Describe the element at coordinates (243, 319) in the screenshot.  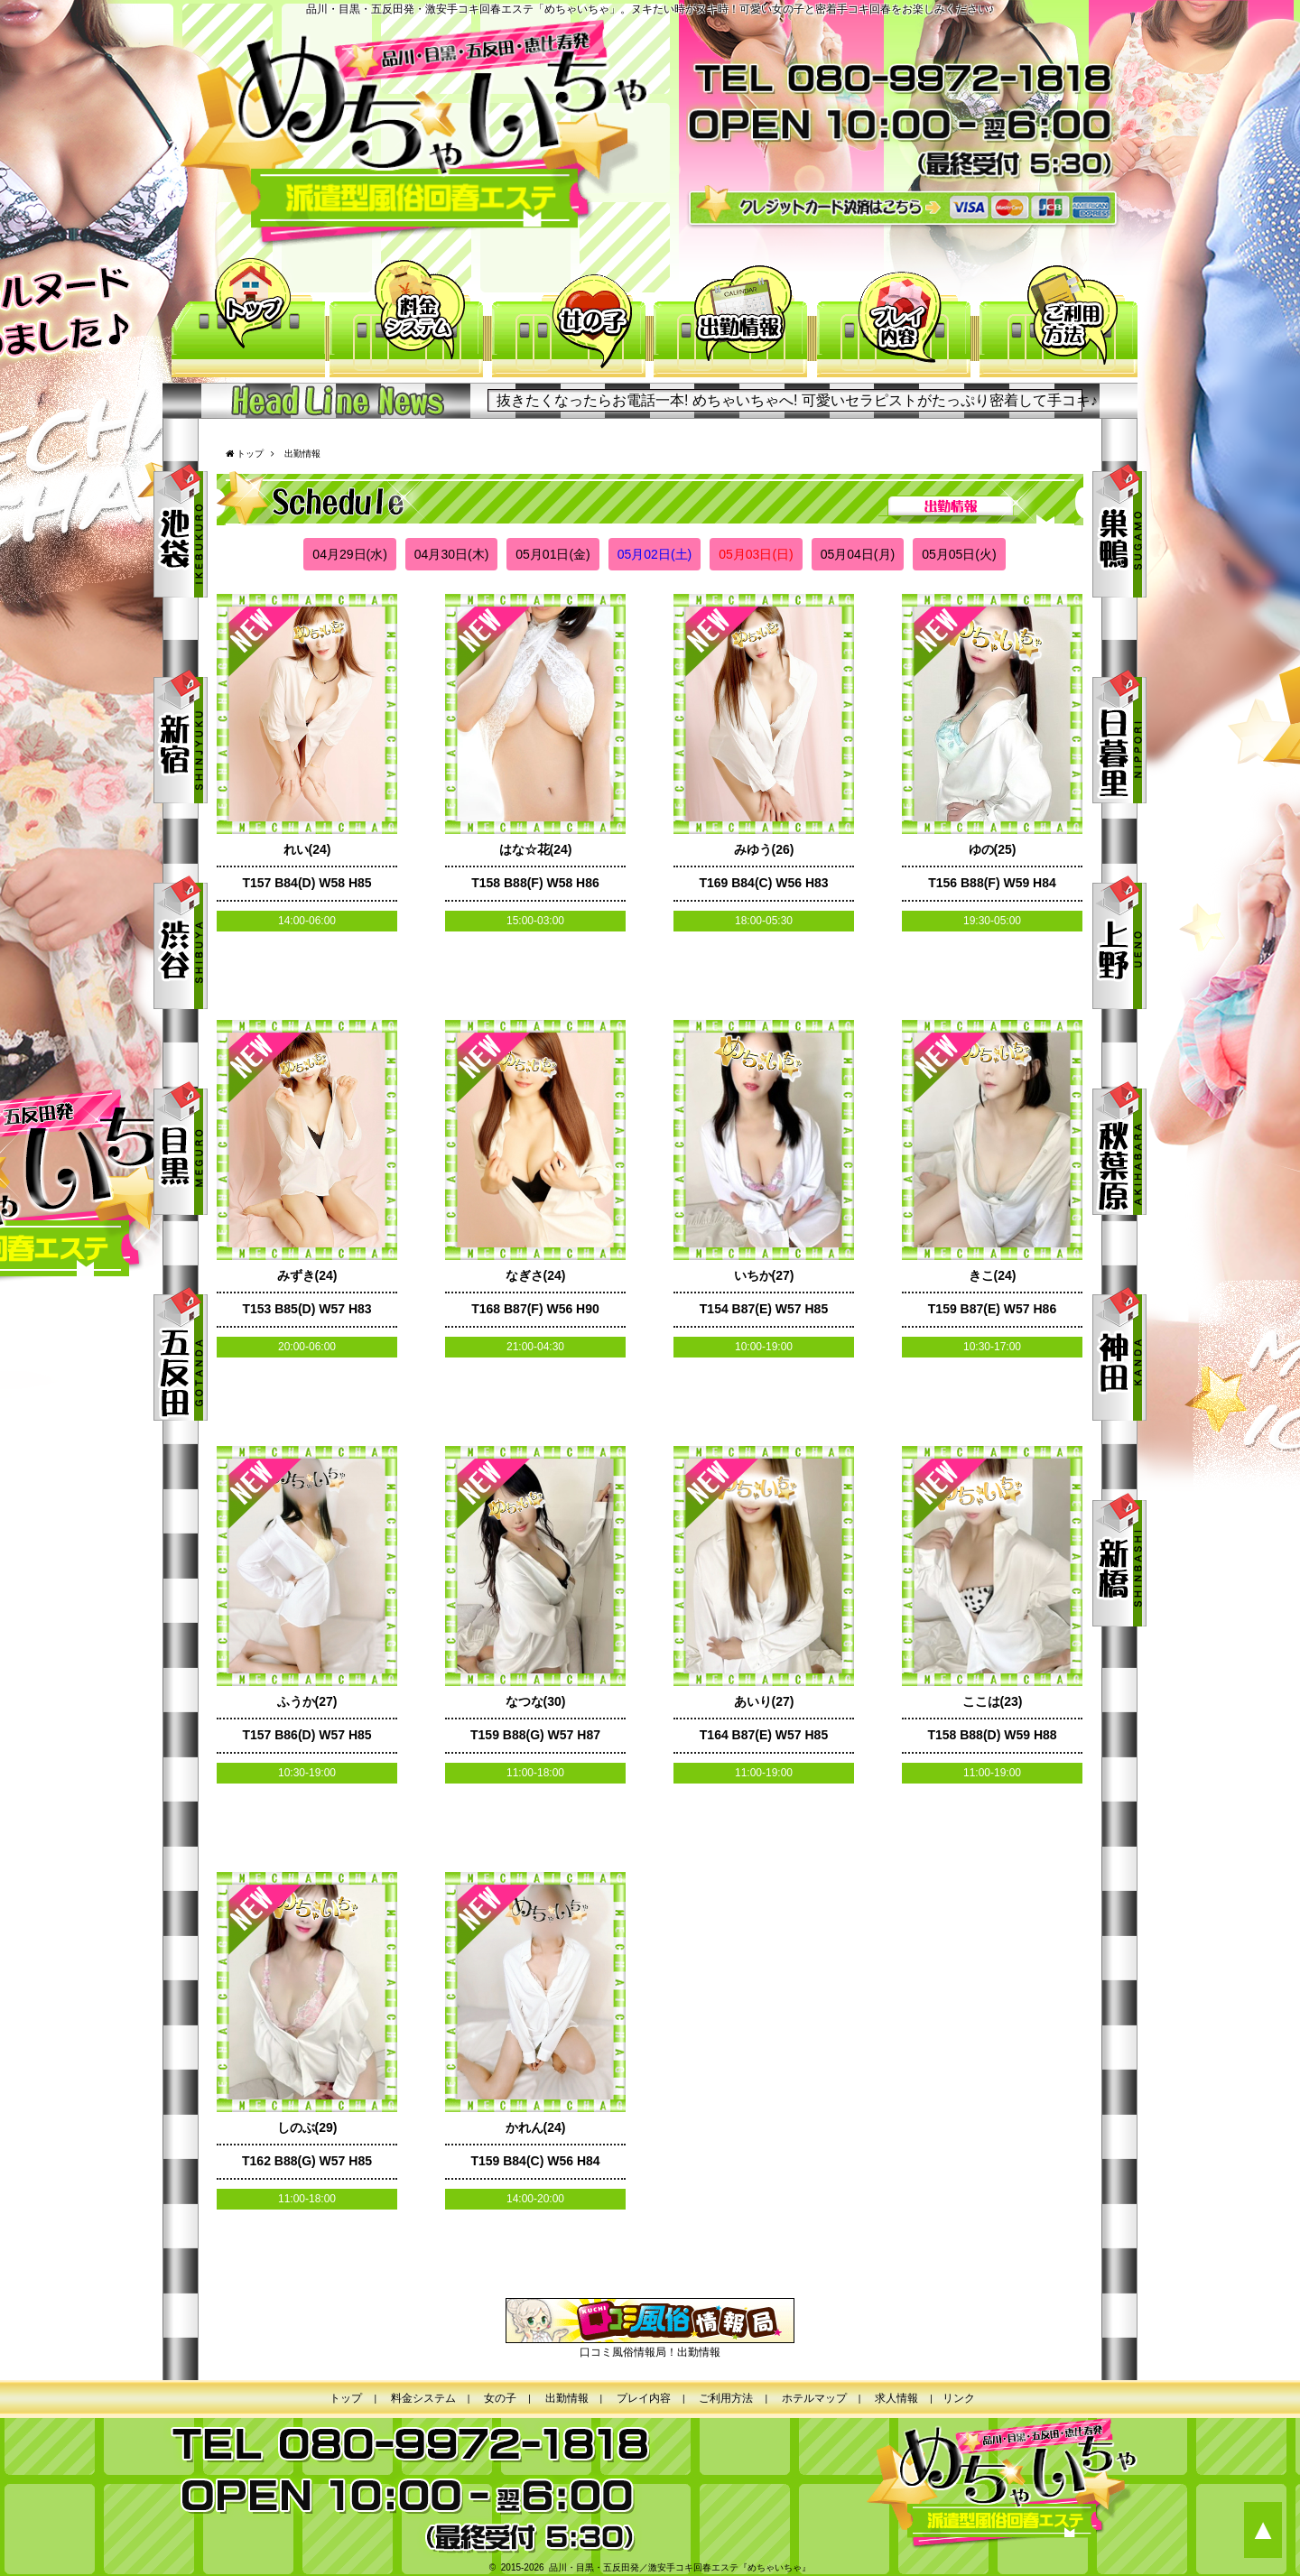
I see `トップ` at that location.